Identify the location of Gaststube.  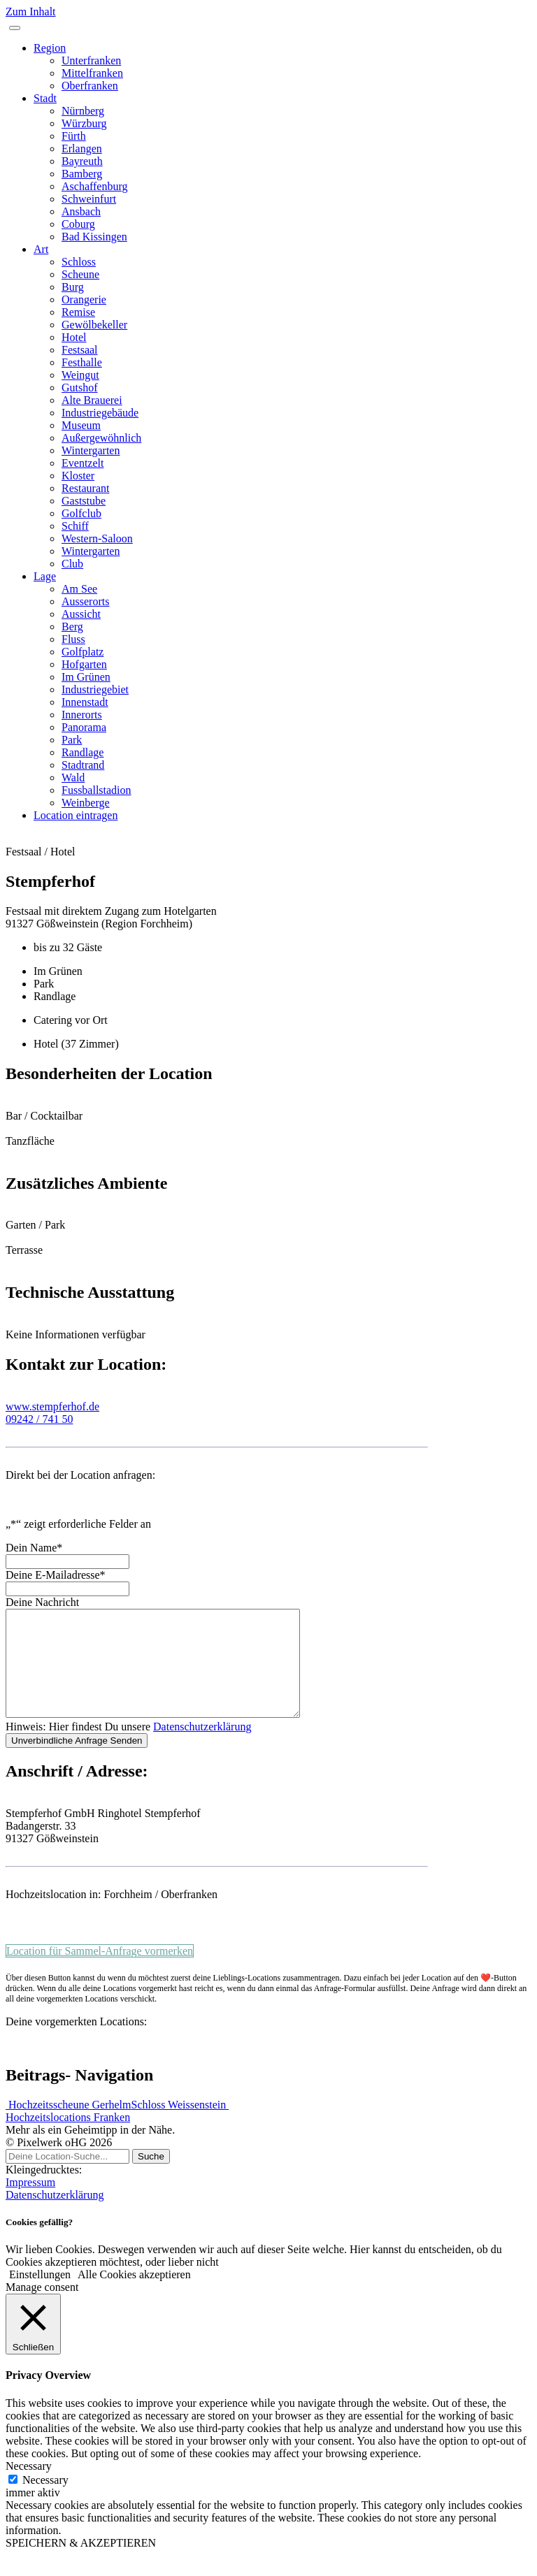
(84, 501).